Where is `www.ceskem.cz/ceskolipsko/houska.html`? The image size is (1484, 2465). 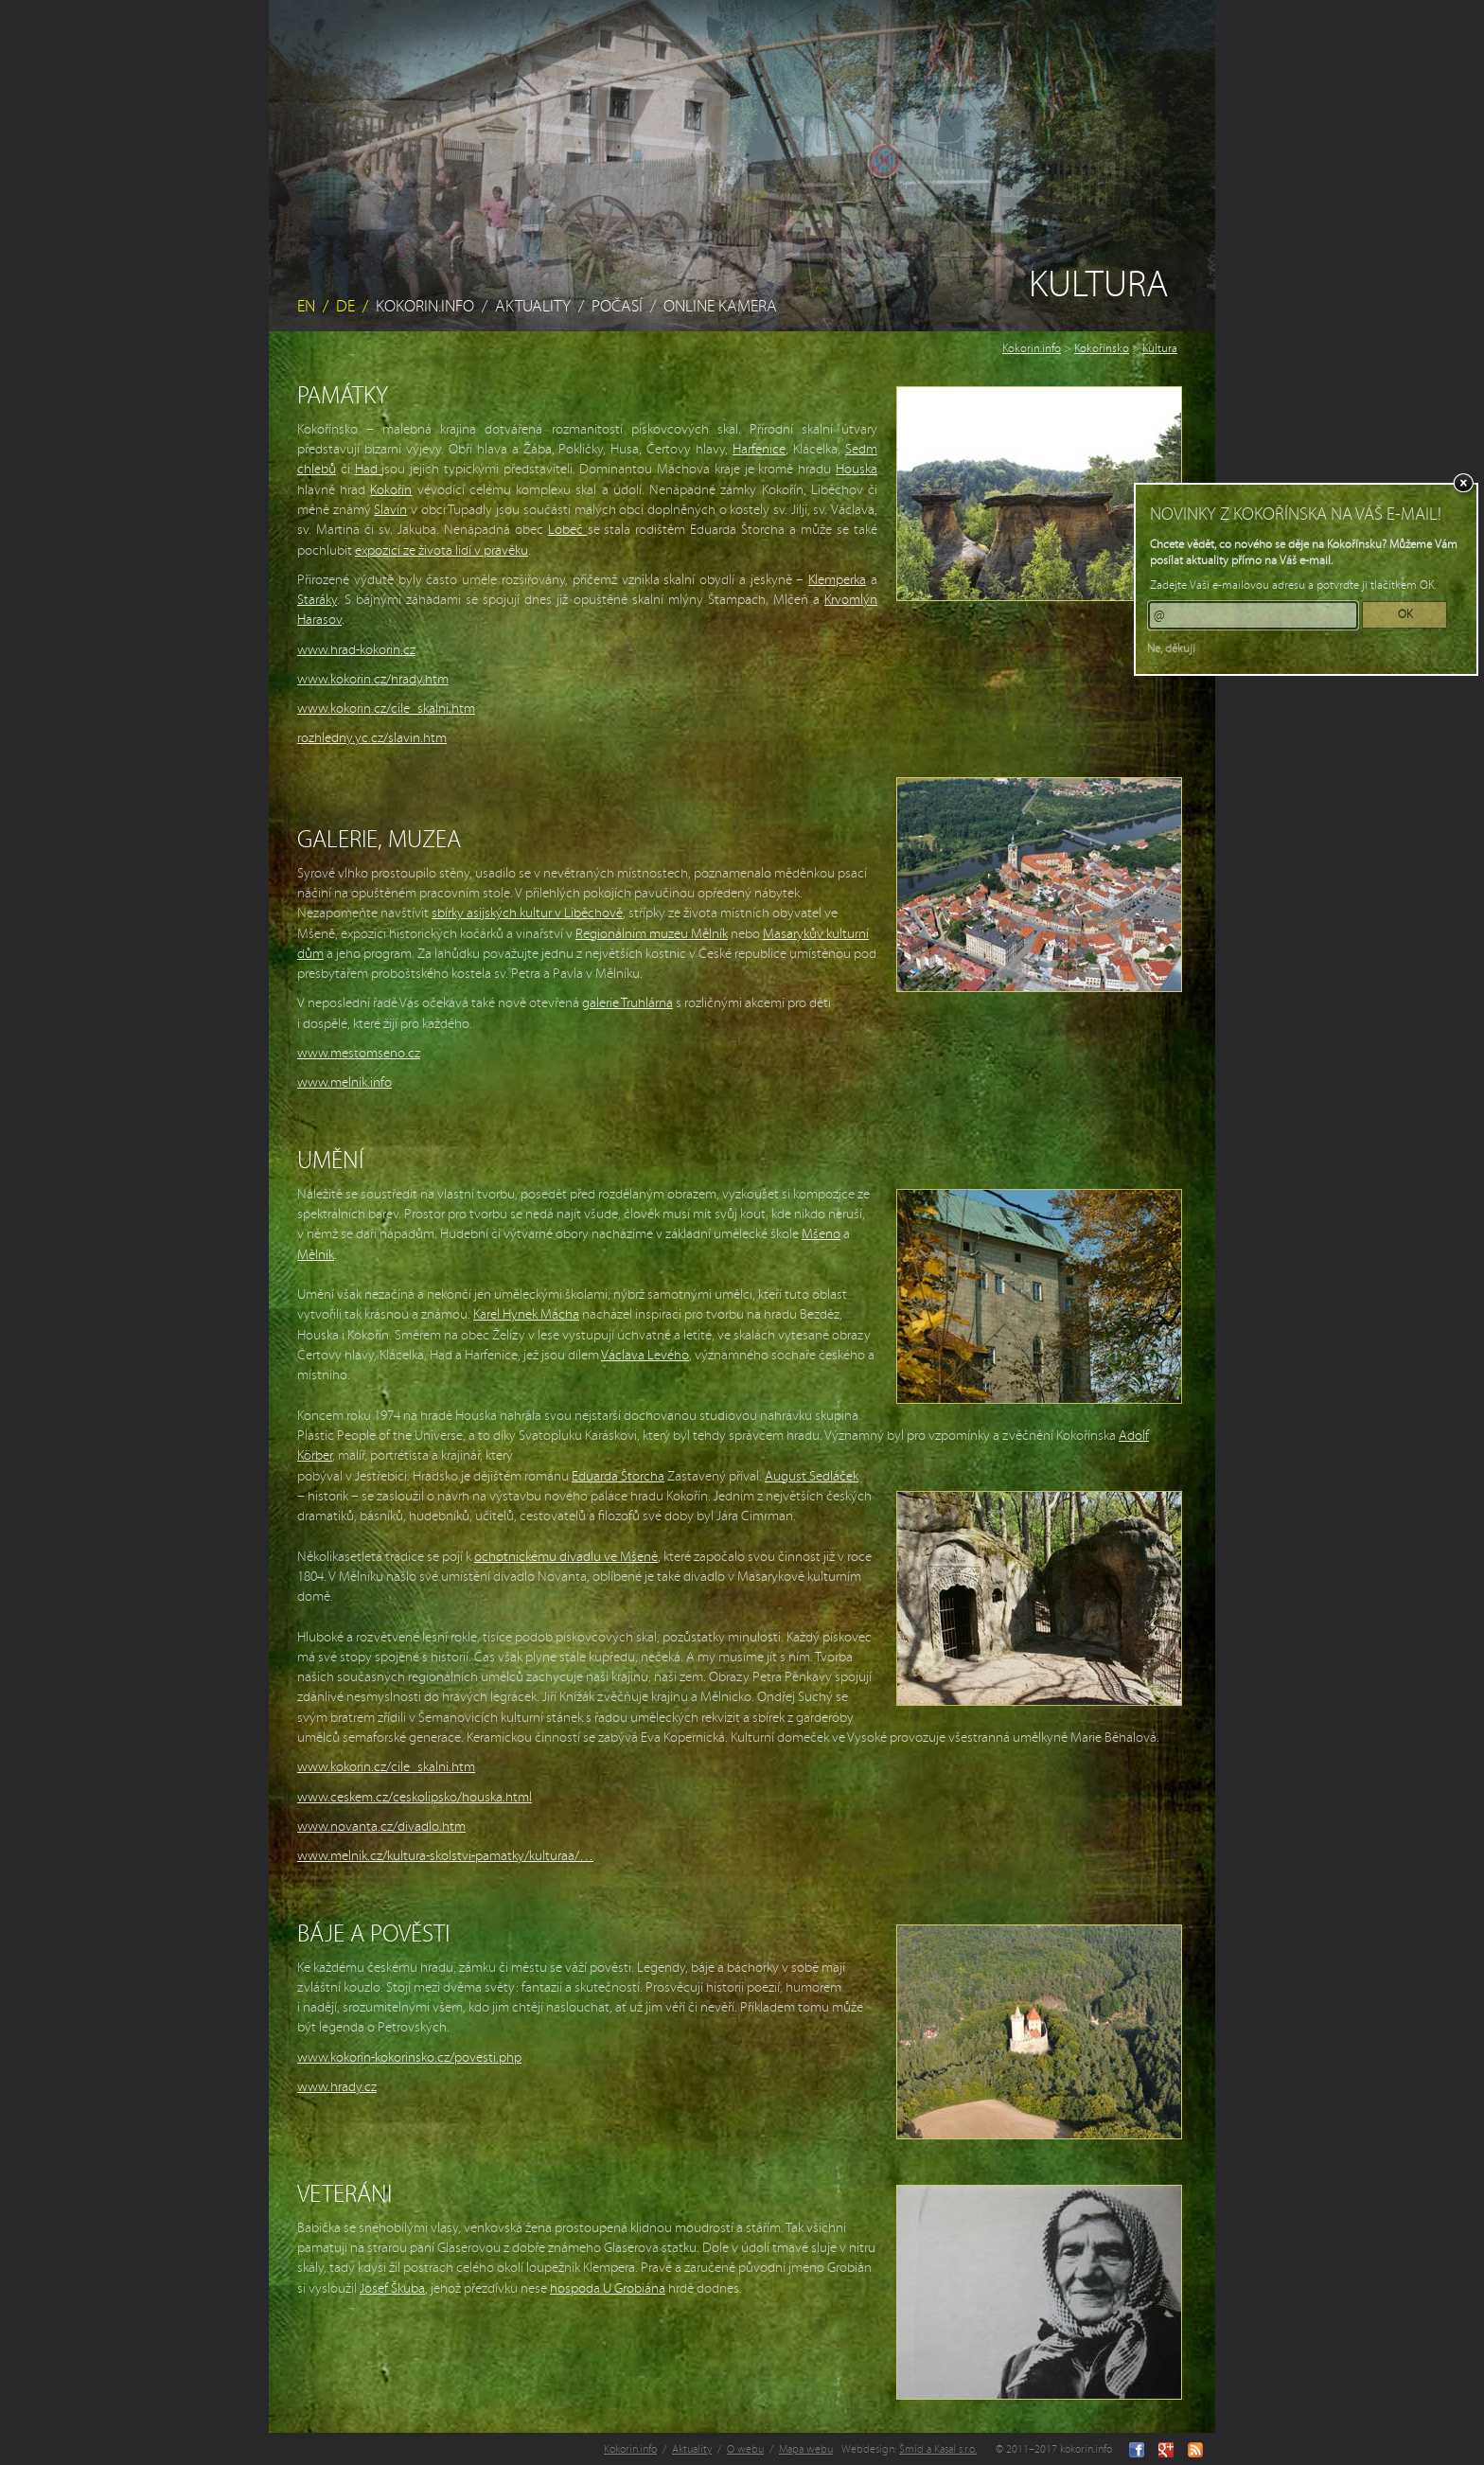
www.ceskem.cz/ceskolipsko/houska.html is located at coordinates (414, 1797).